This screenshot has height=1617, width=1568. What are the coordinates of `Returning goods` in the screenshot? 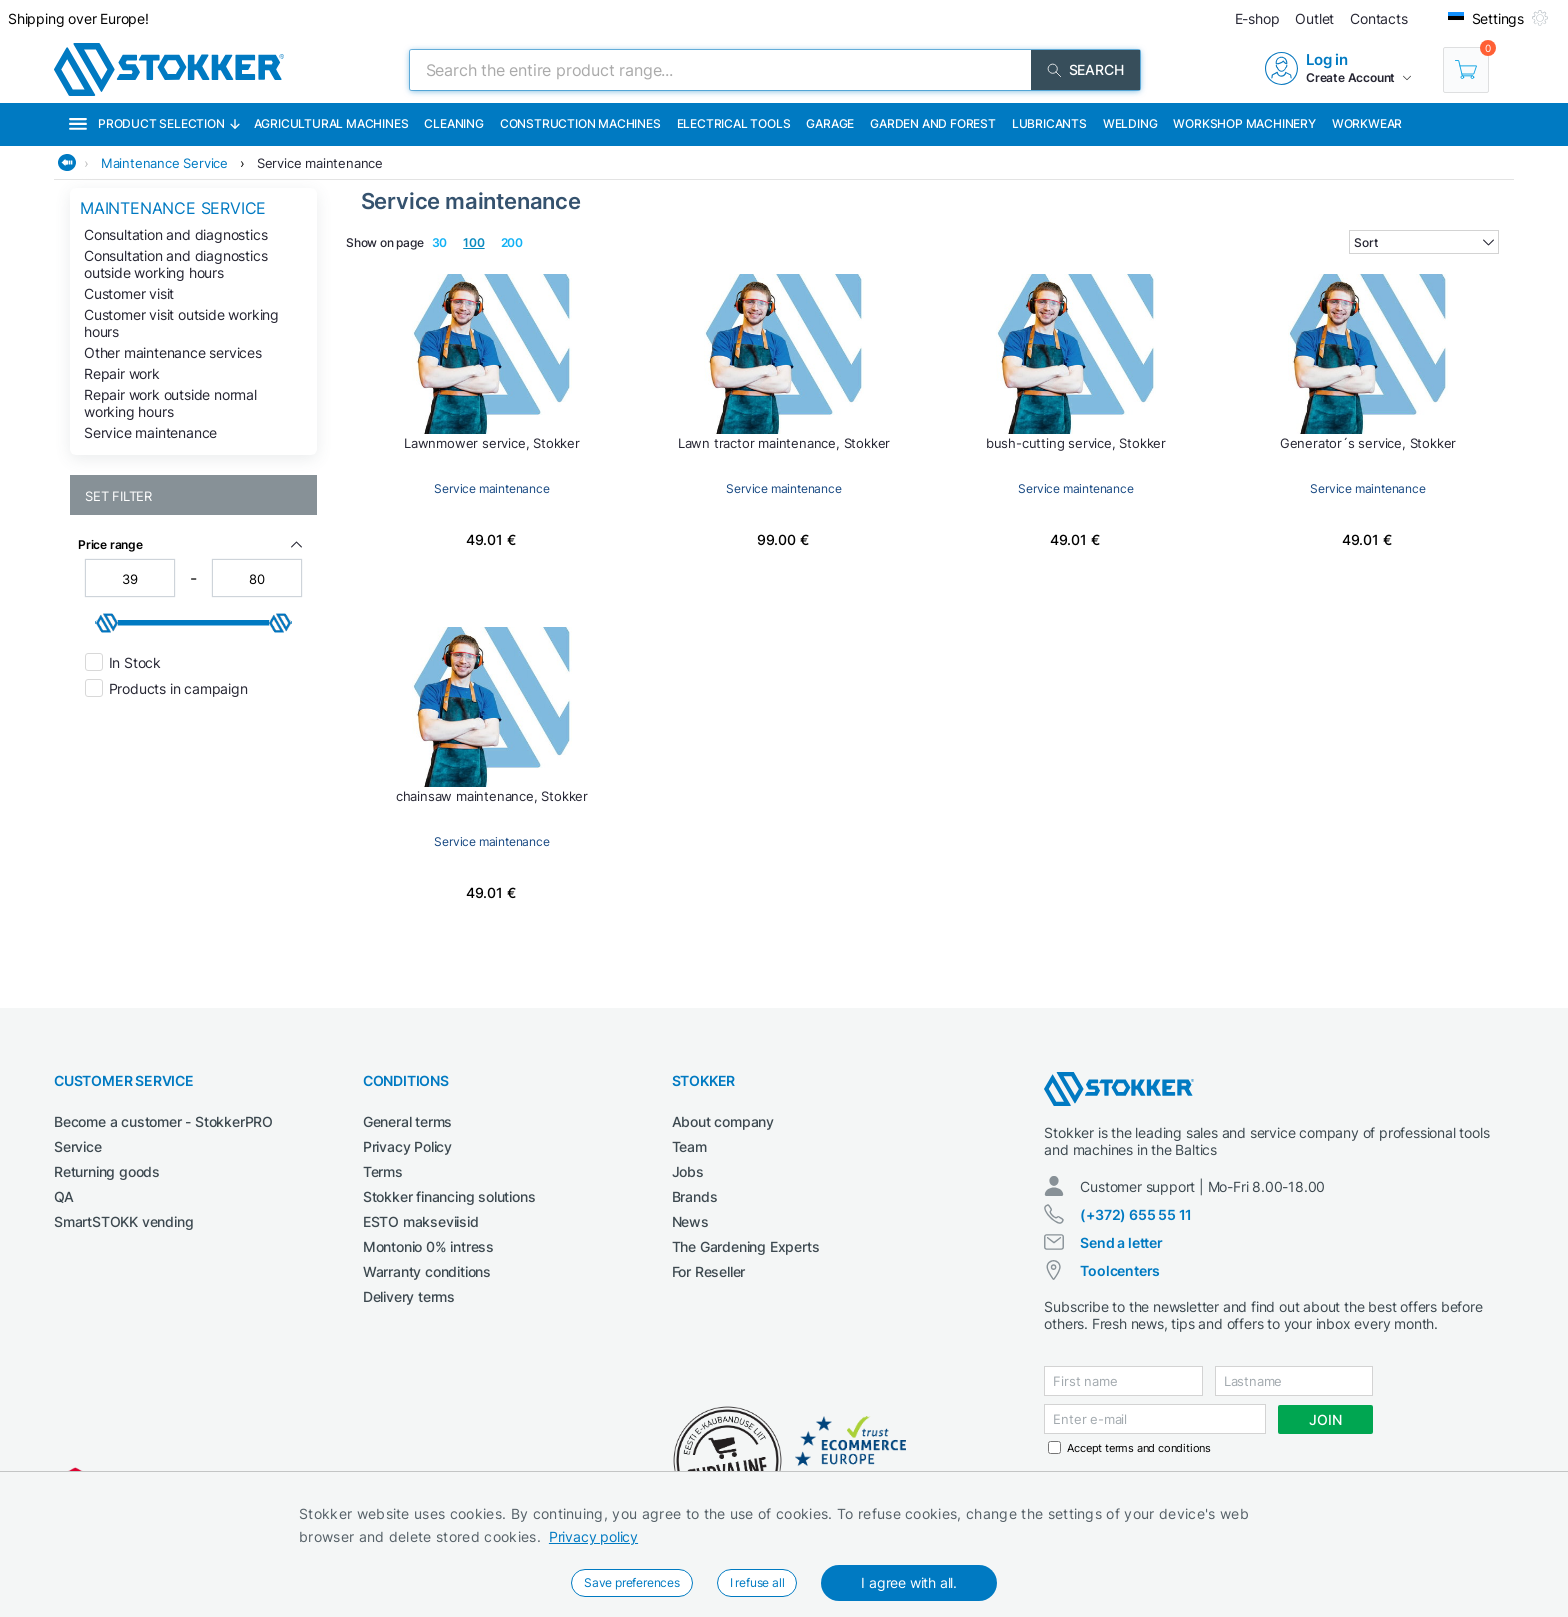 It's located at (107, 1171).